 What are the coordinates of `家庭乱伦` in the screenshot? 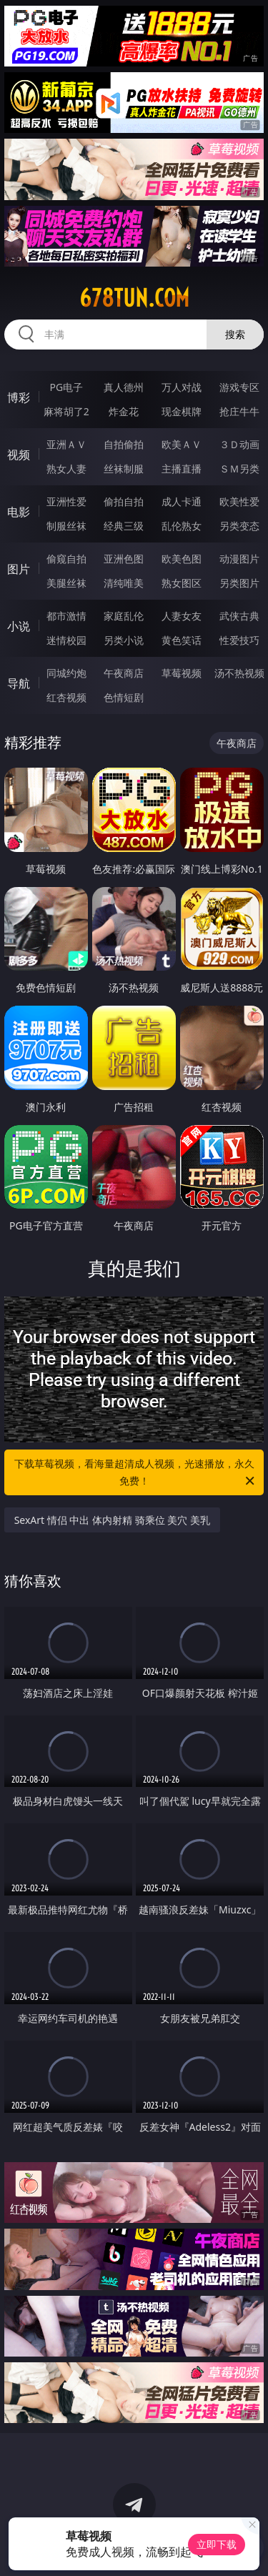 It's located at (124, 616).